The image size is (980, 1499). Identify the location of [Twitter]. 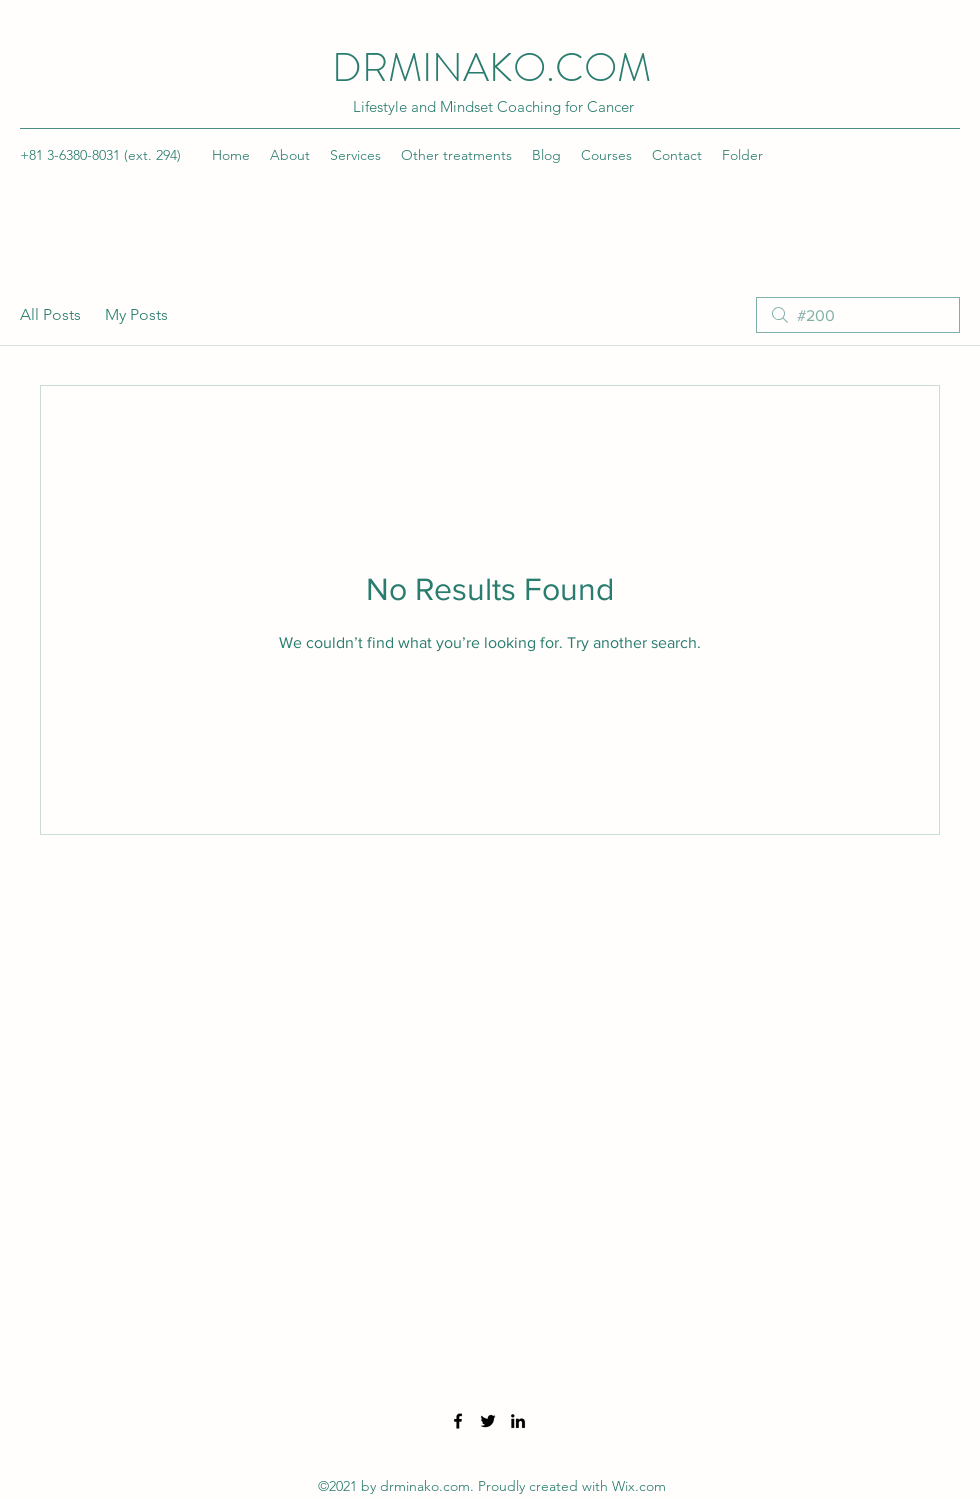
(488, 1421).